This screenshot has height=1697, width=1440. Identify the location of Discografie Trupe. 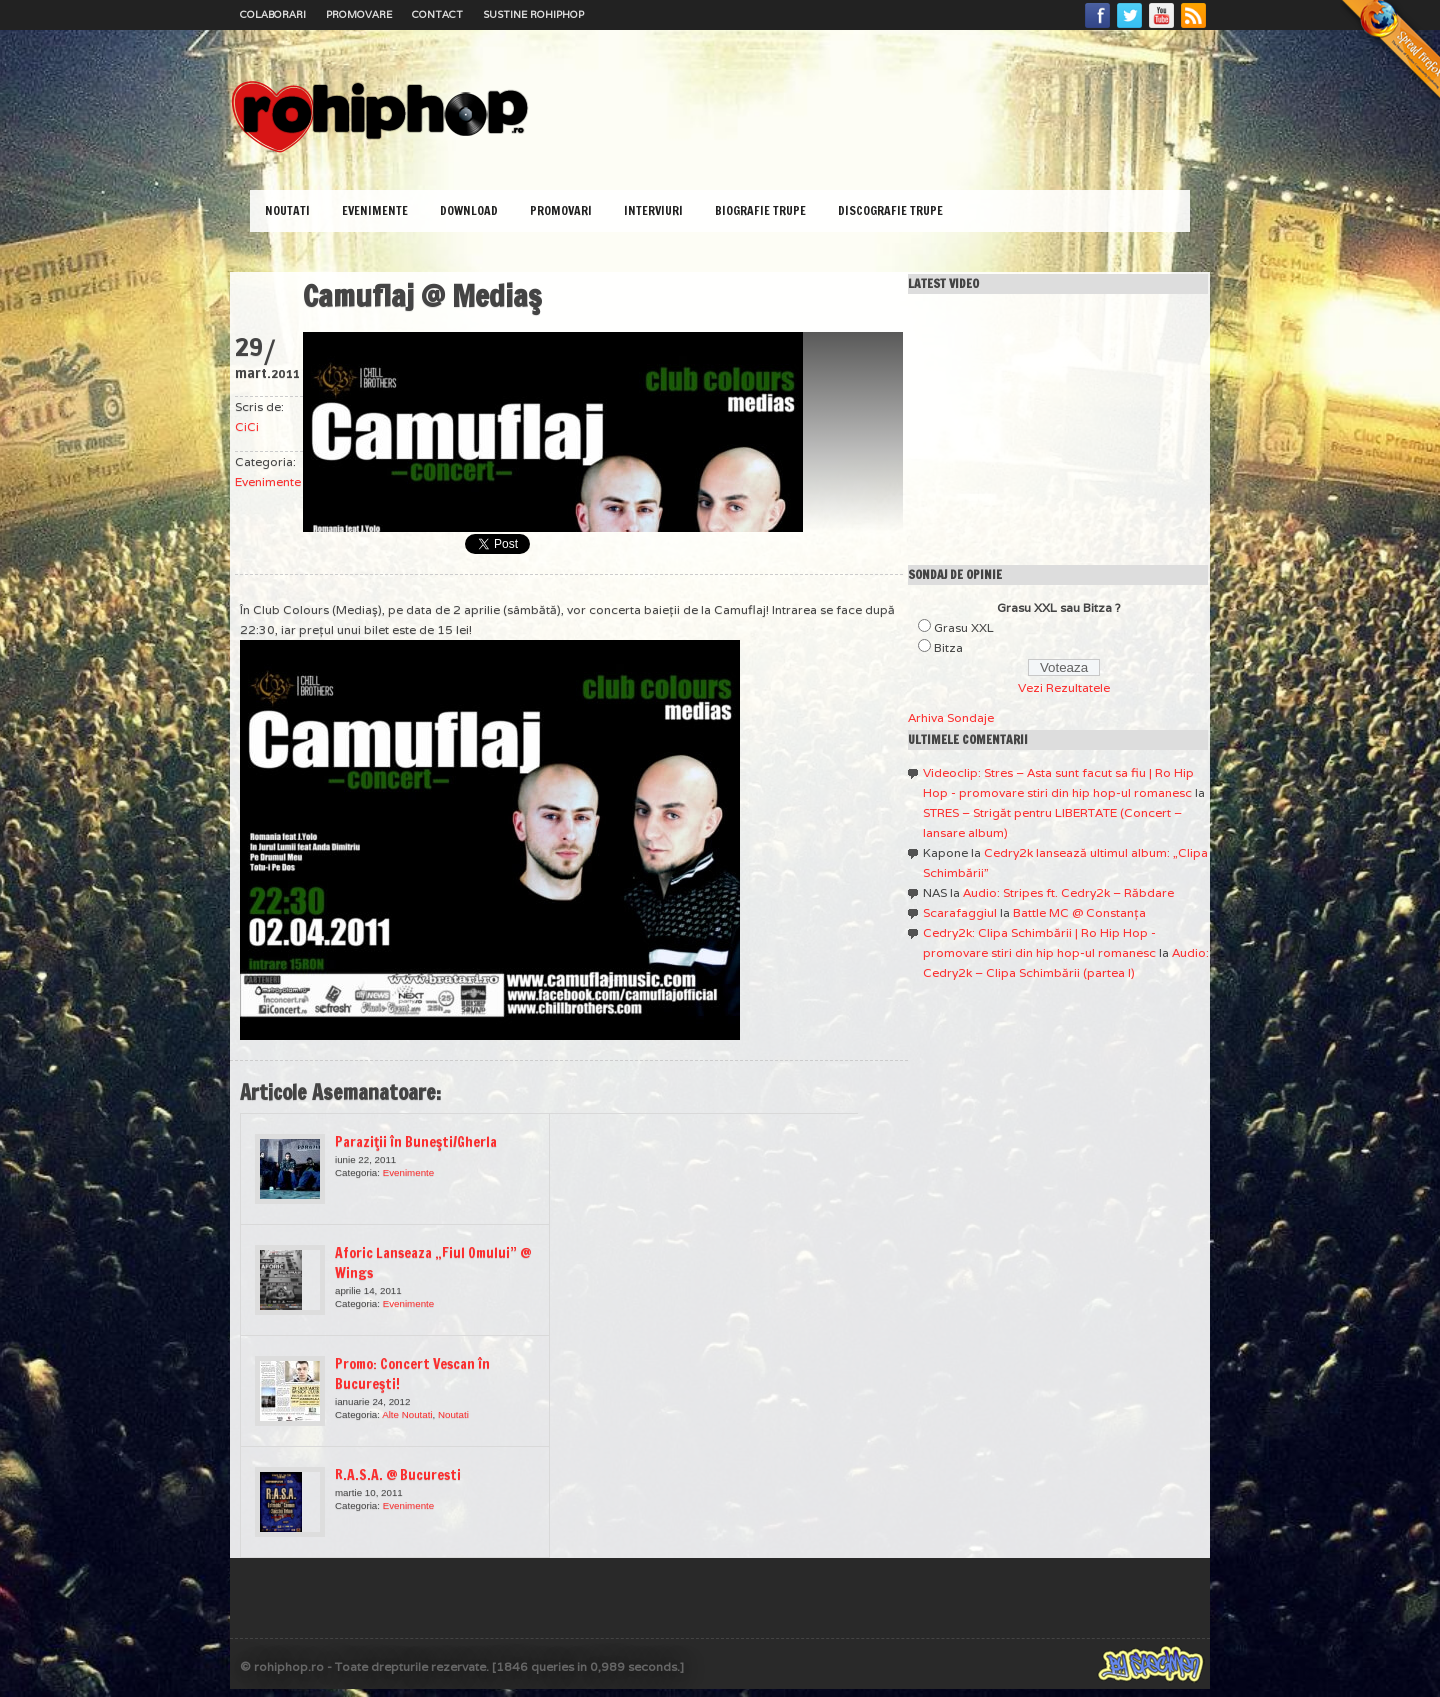
(890, 210).